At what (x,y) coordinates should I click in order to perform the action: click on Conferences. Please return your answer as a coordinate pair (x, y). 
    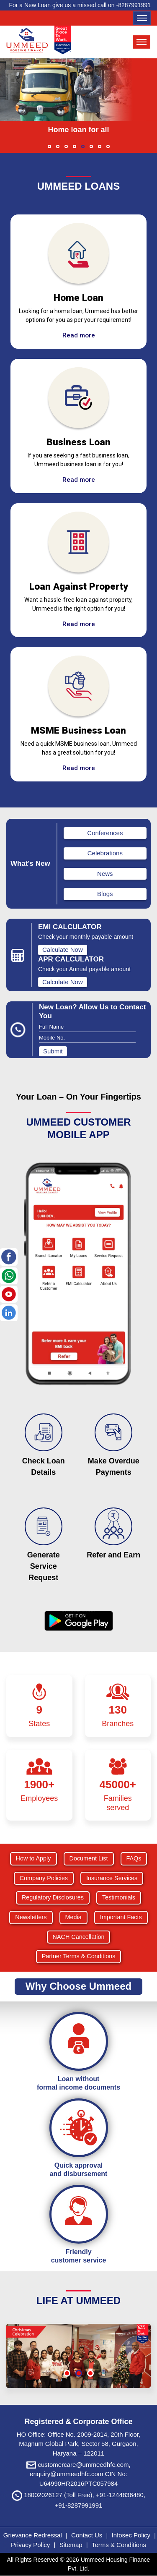
    Looking at the image, I should click on (105, 832).